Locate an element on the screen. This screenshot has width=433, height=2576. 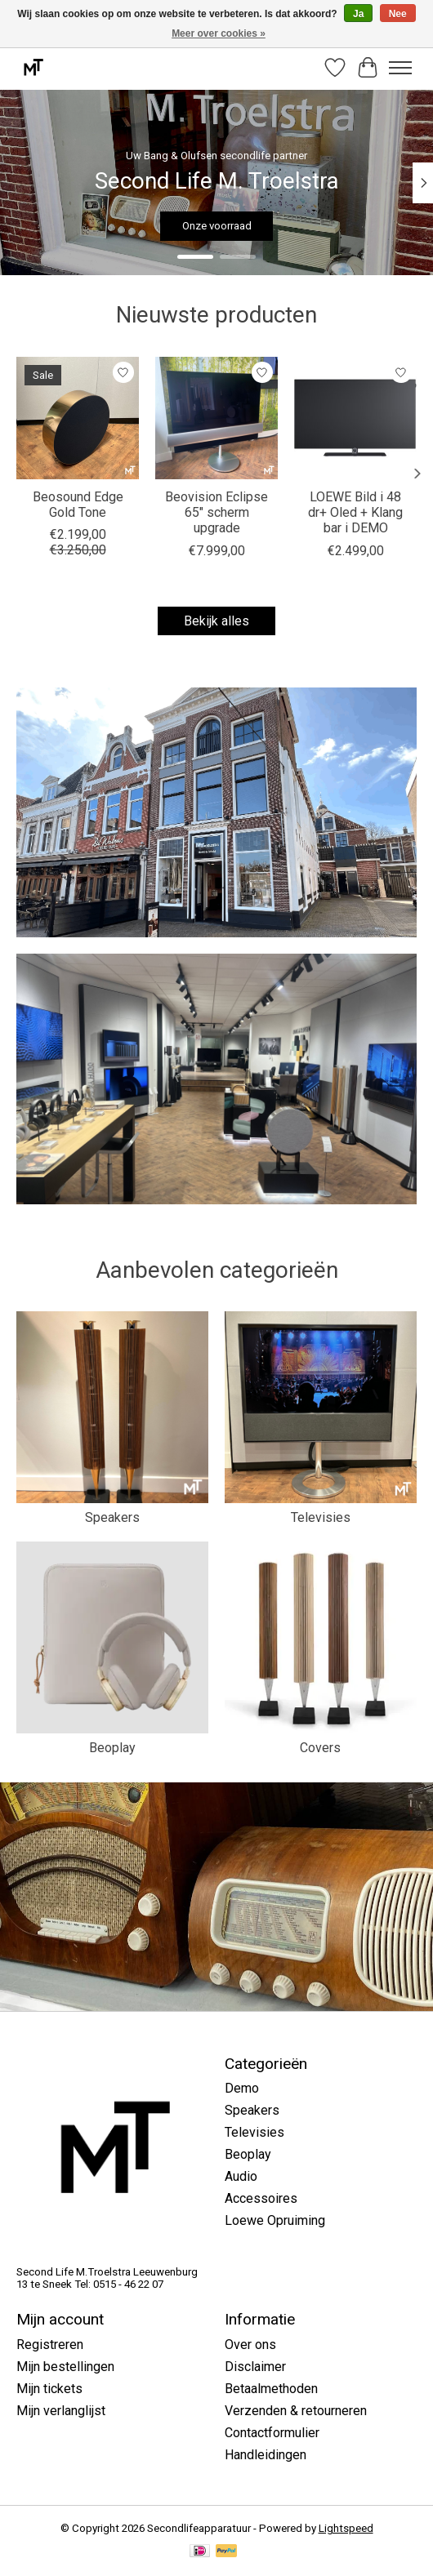
Nee is located at coordinates (398, 14).